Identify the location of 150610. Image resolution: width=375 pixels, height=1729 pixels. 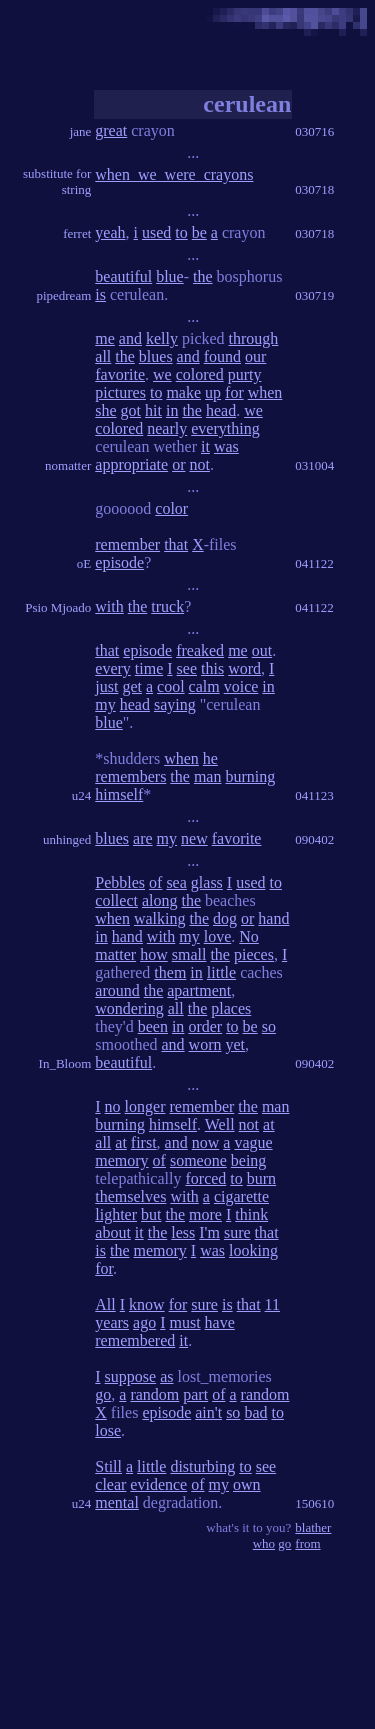
(314, 1503).